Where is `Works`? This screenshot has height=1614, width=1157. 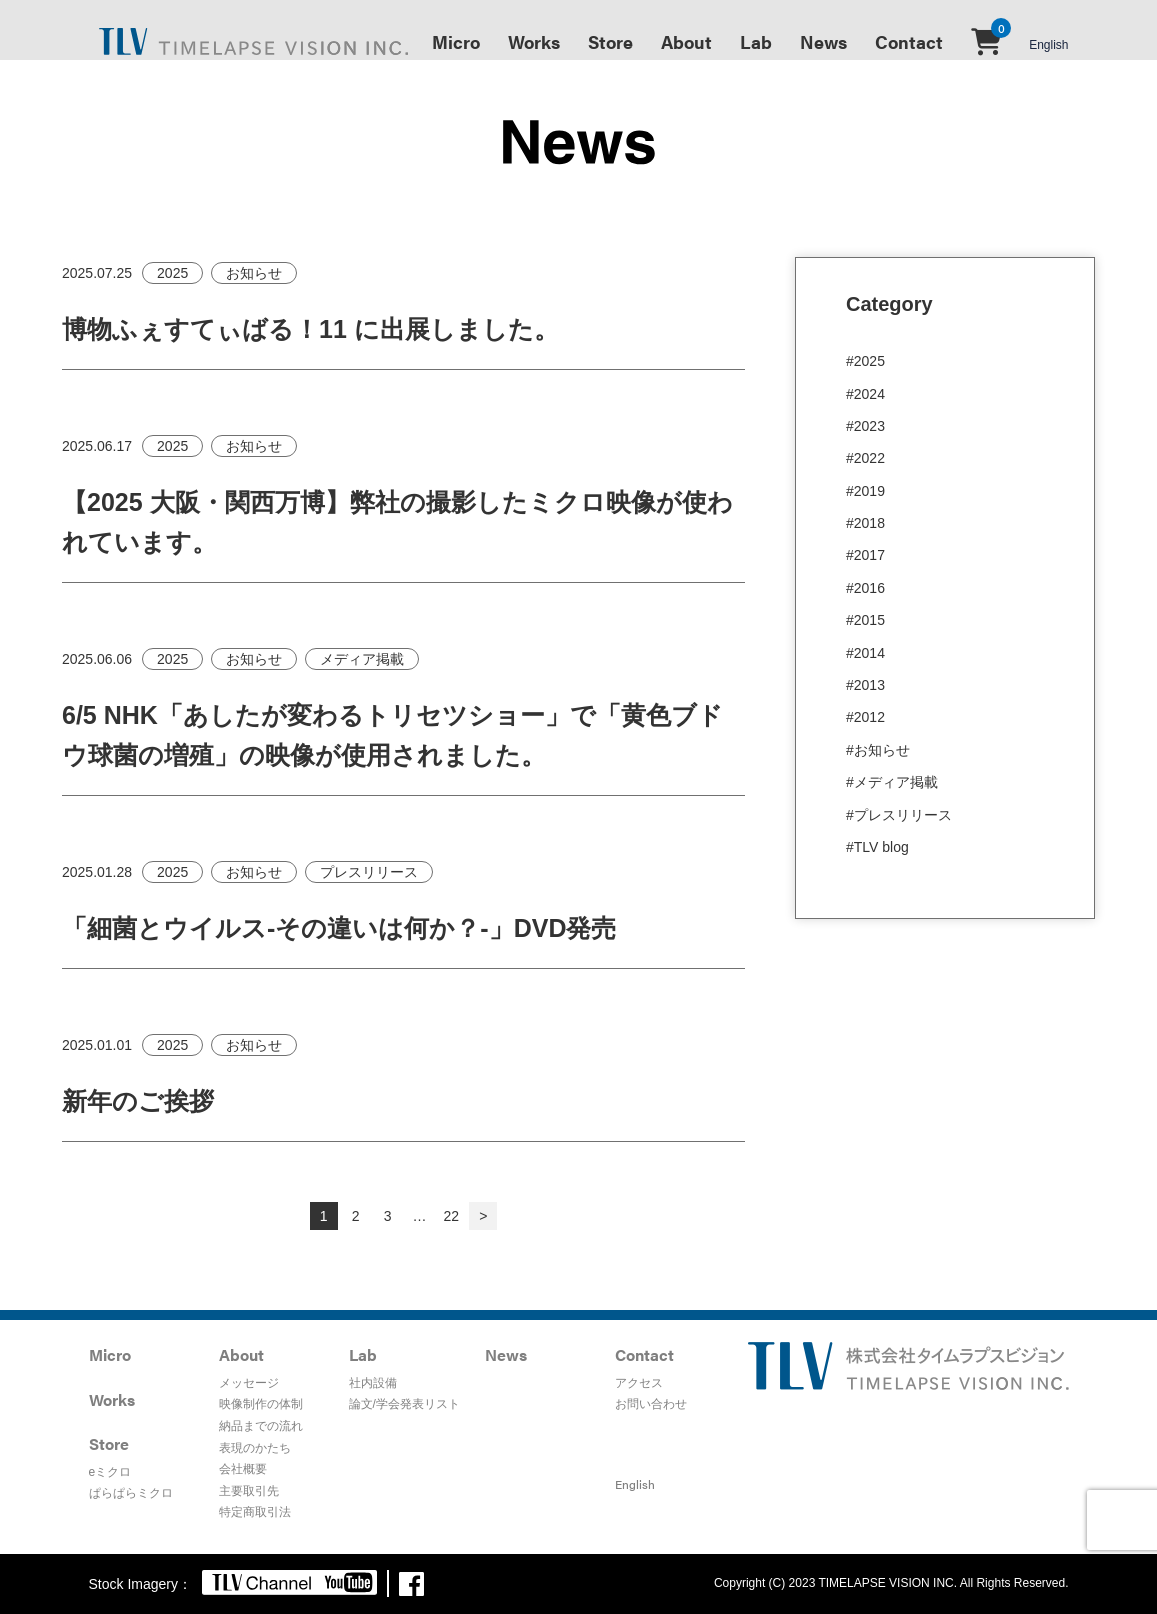
Works is located at coordinates (534, 41).